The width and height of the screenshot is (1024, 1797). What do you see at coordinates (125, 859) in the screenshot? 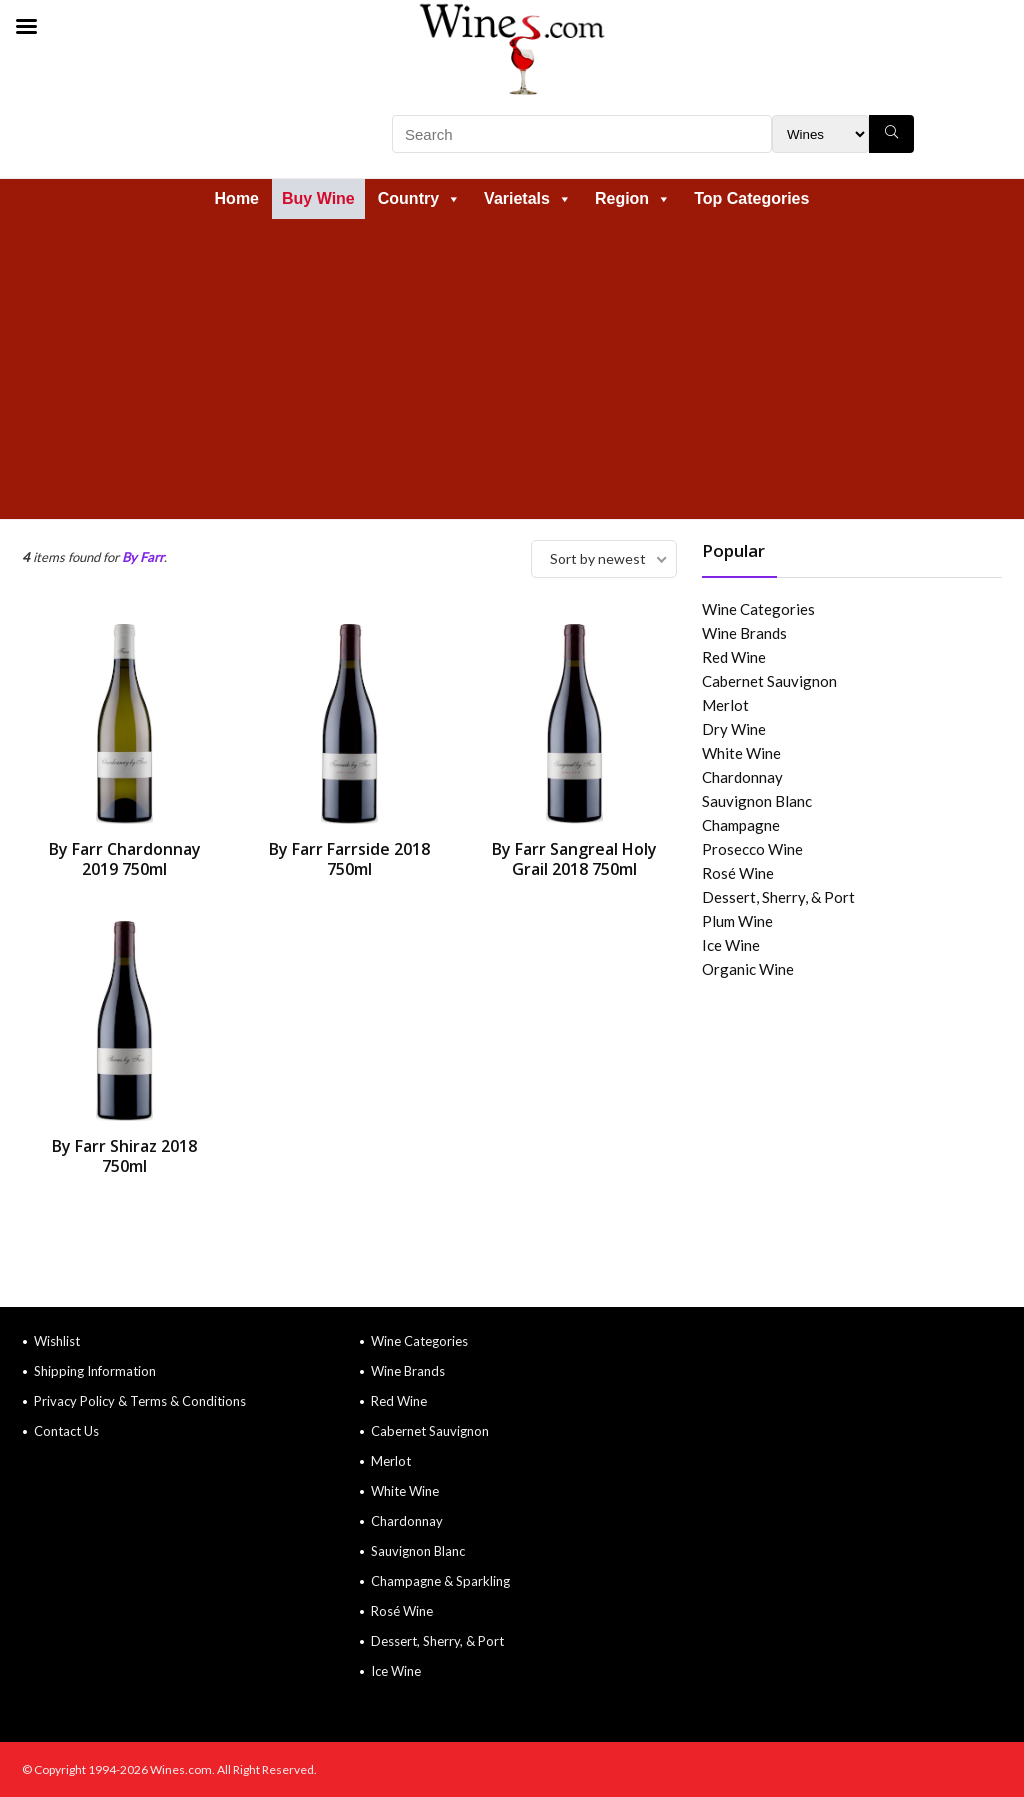
I see `By Farr Chardonnay 2019 750ml` at bounding box center [125, 859].